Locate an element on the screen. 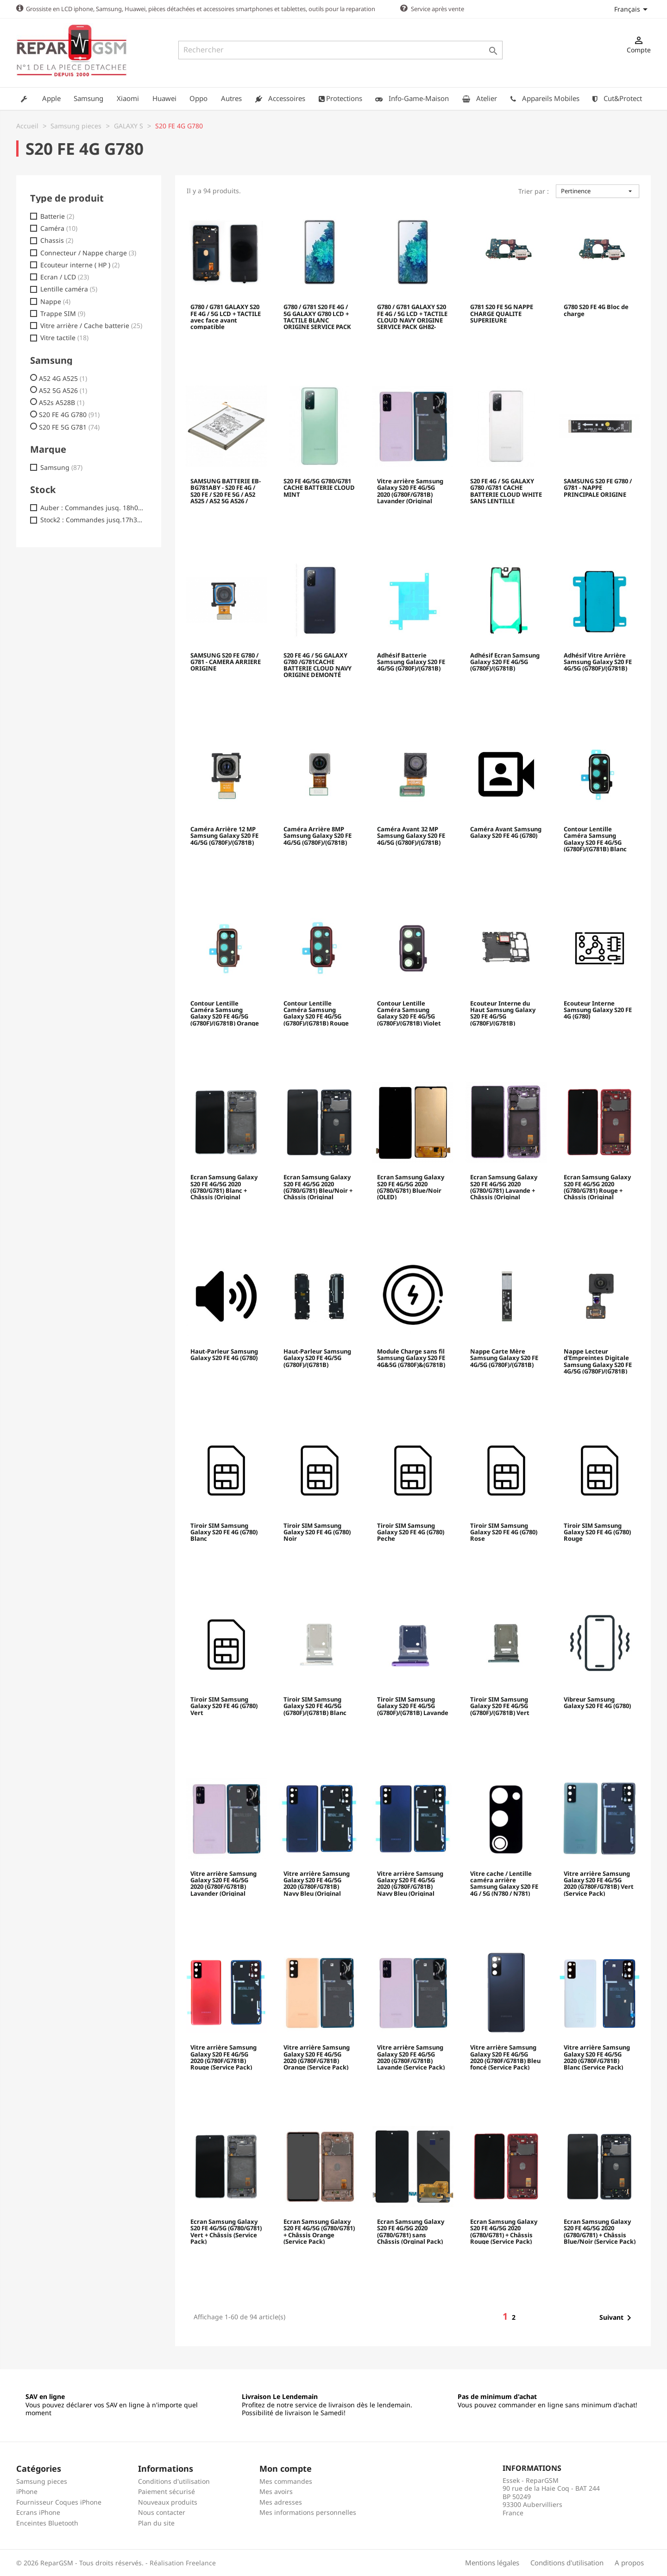 The image size is (667, 2576). Vitre arrière / Cache batterie is located at coordinates (91, 325).